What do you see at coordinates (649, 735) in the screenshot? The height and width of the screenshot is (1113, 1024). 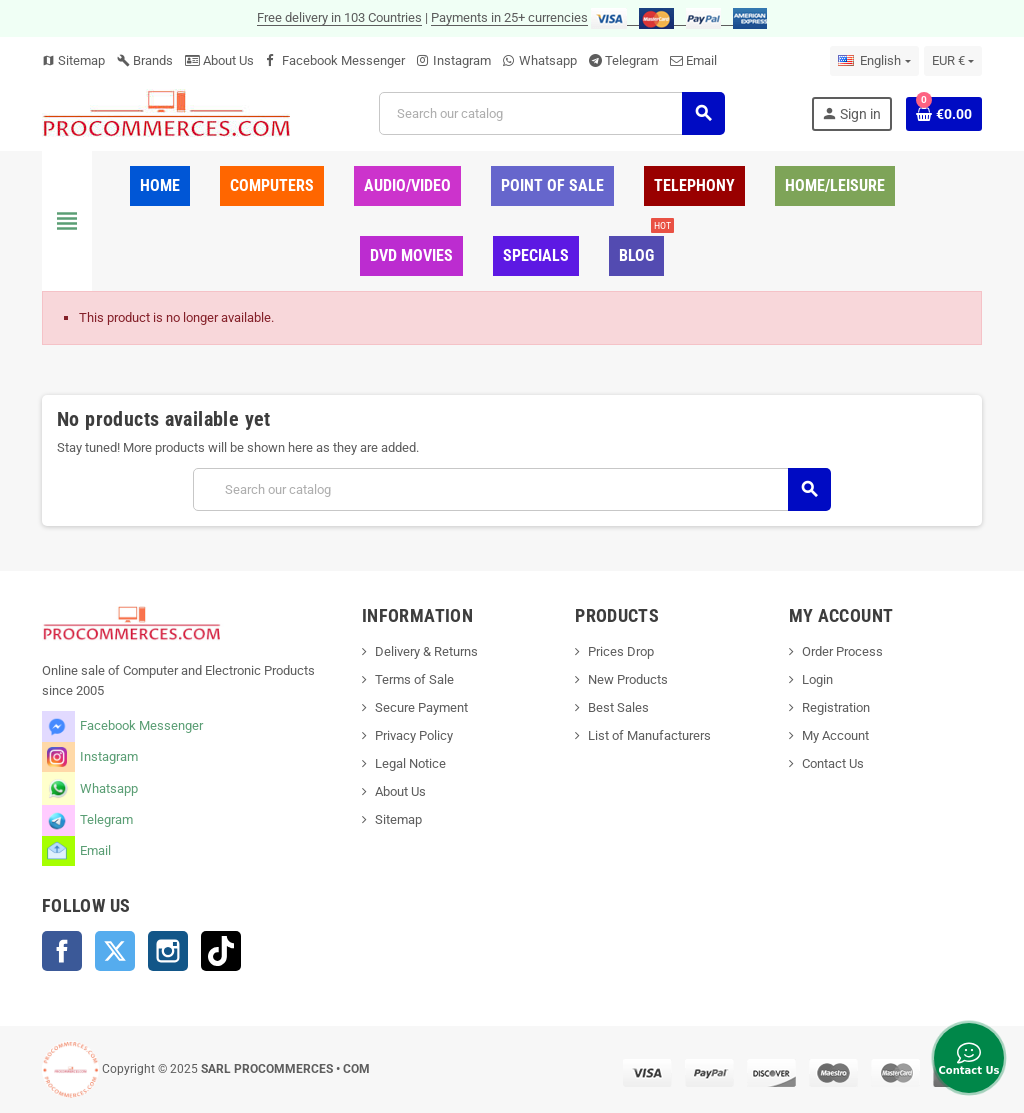 I see `List of Manufacturers` at bounding box center [649, 735].